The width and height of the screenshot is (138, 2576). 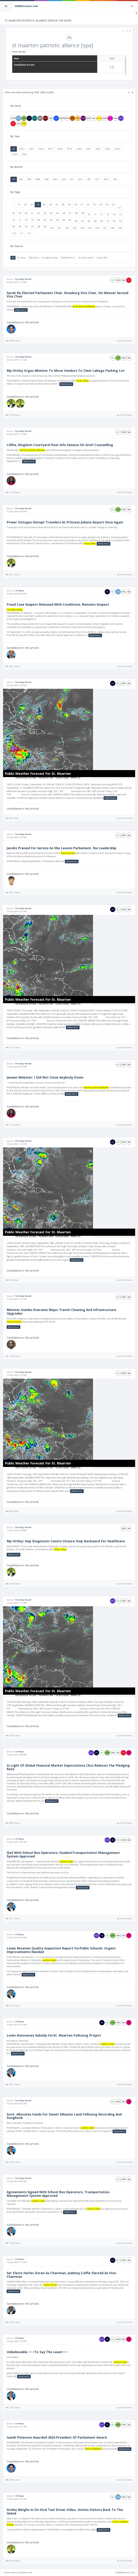 I want to click on 69, so click(x=82, y=213).